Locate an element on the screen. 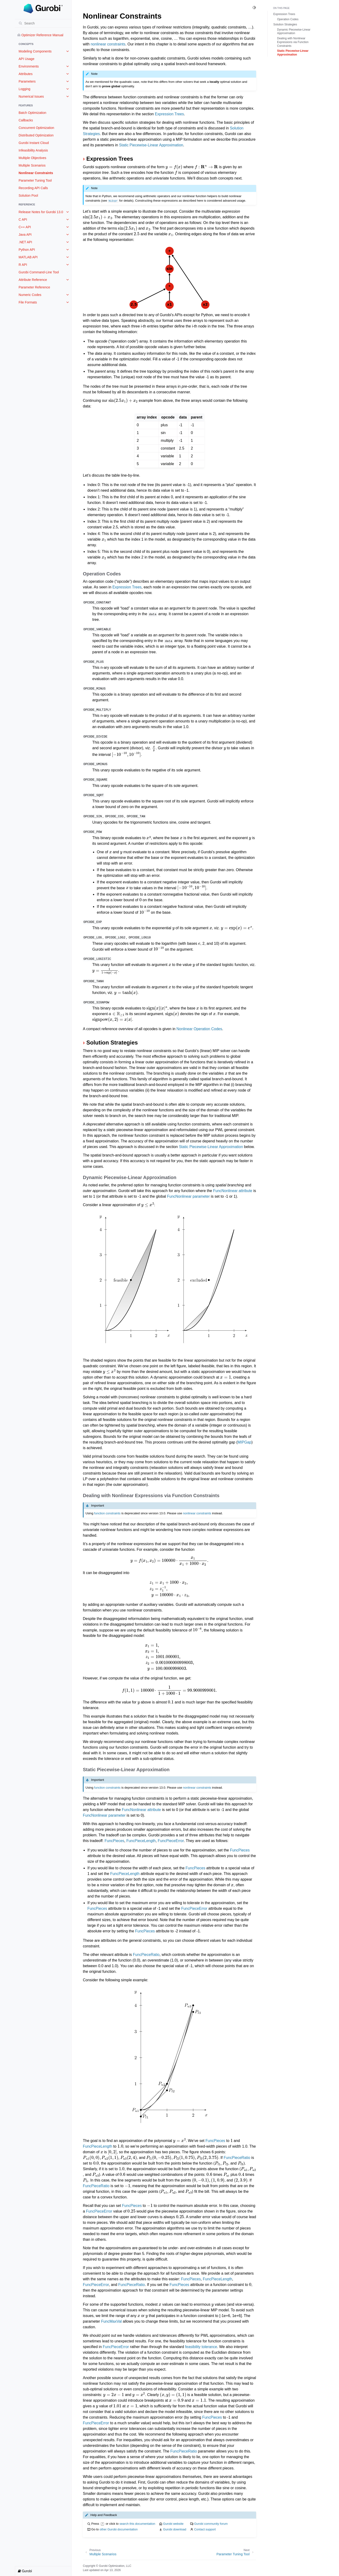 The width and height of the screenshot is (339, 2576). Distributed Optimization is located at coordinates (36, 135).